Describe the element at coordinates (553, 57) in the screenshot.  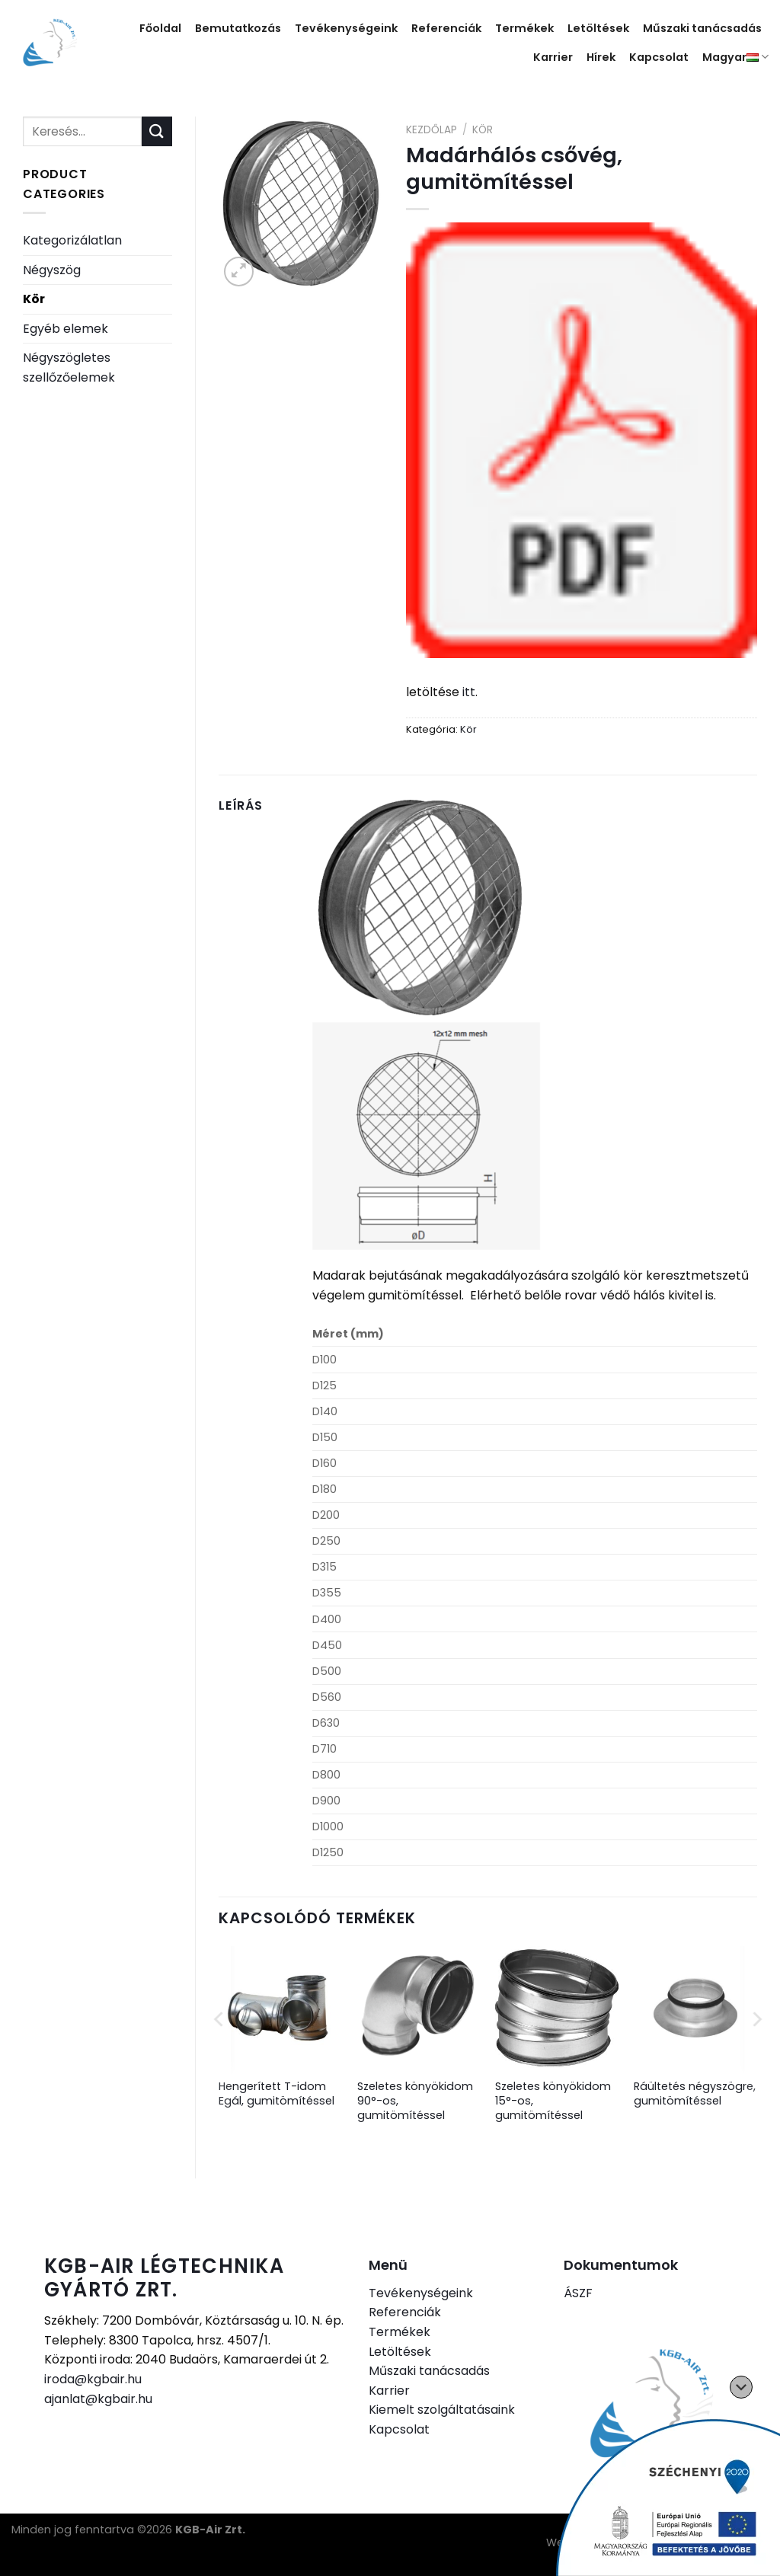
I see `Karrier` at that location.